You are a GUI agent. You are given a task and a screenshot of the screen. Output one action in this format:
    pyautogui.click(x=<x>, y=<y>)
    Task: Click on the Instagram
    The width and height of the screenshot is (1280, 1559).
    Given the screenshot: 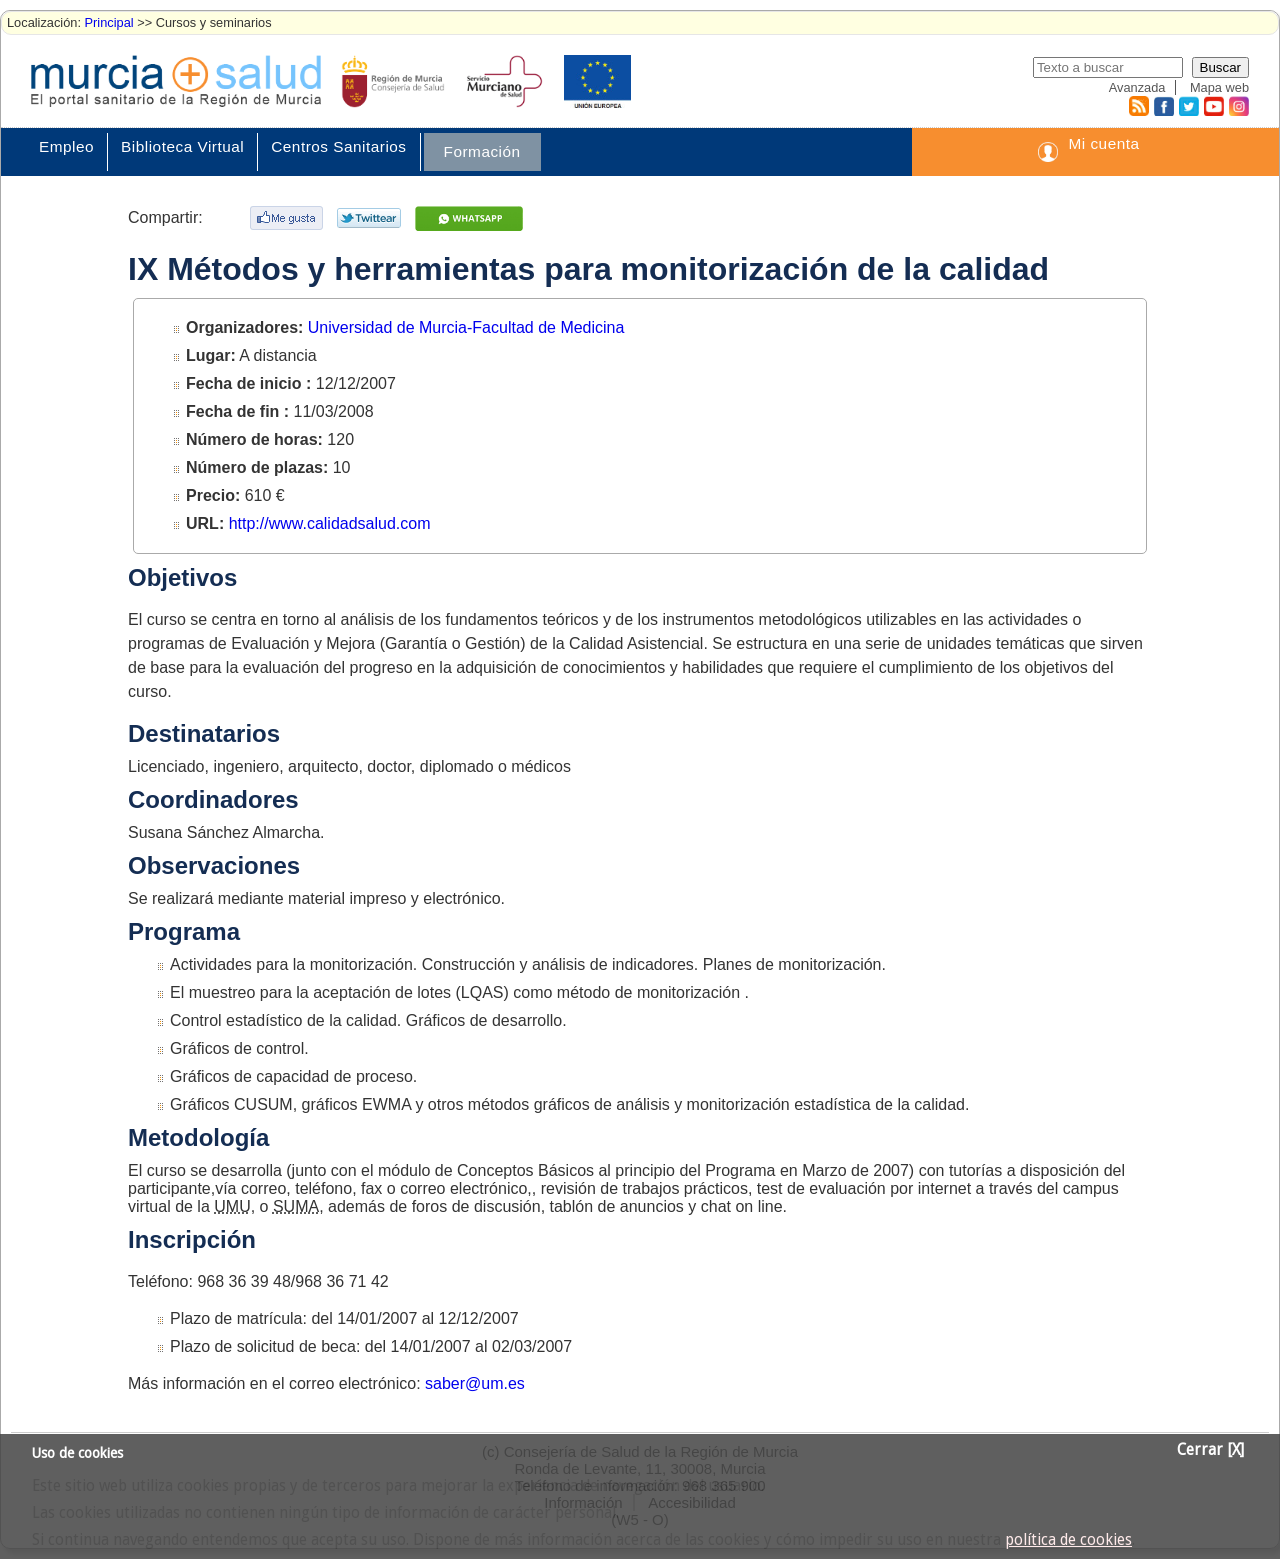 What is the action you would take?
    pyautogui.click(x=1238, y=106)
    